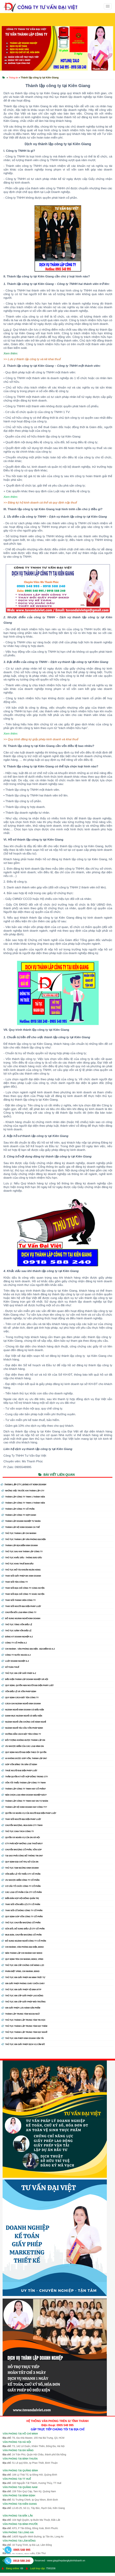 Image resolution: width=115 pixels, height=2576 pixels. Describe the element at coordinates (22, 1935) in the screenshot. I see `Mua bán, chuyển nhượng cổ phần` at that location.